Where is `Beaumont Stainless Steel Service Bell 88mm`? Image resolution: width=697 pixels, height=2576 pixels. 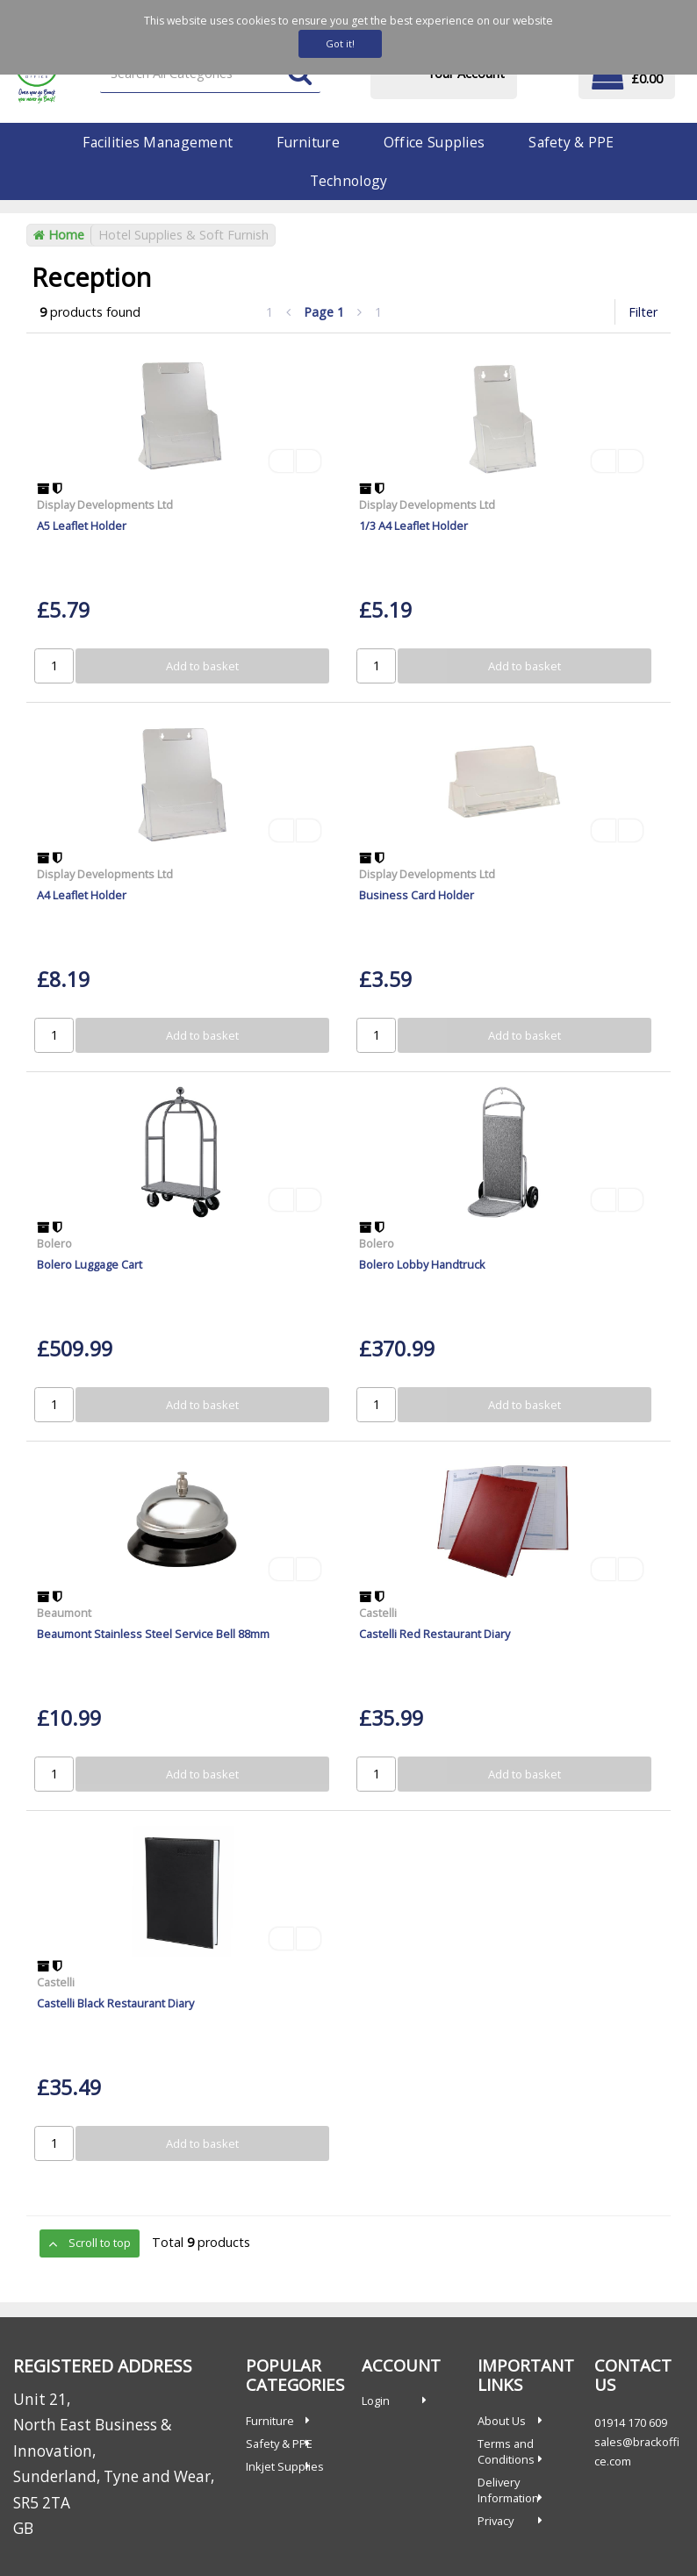
Beaumont Stainless Steel Service Bell 88mm is located at coordinates (153, 1634).